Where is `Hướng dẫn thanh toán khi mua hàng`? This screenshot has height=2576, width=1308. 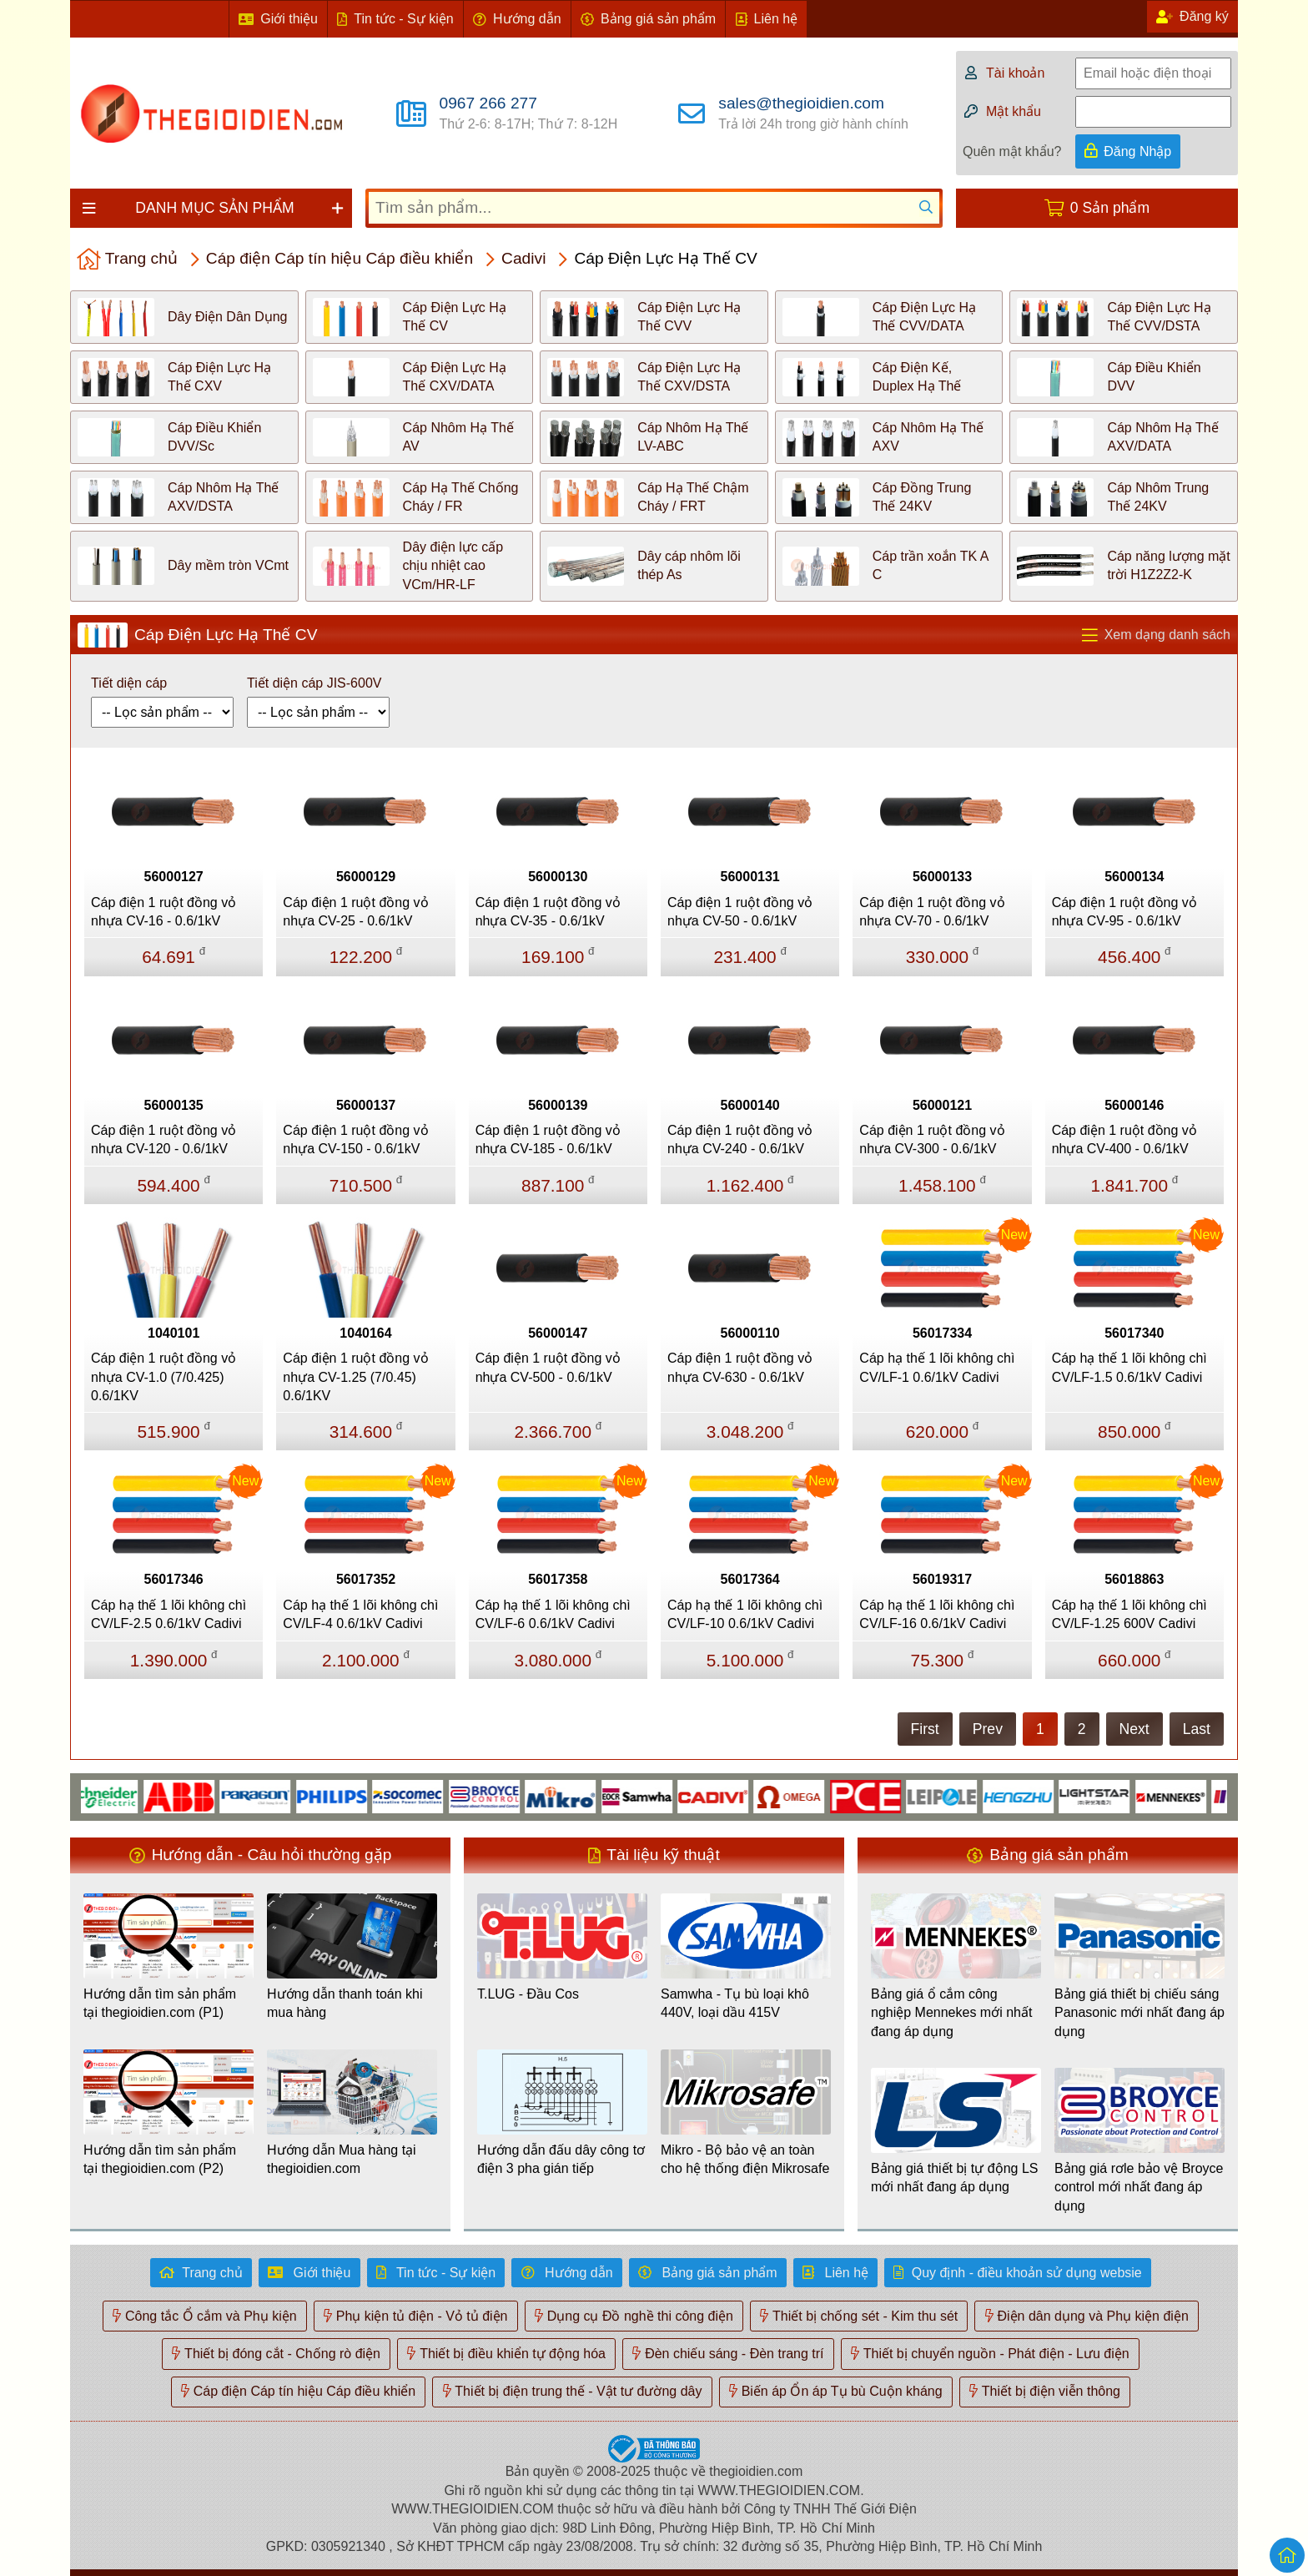
Hướng dẫn thanh toán khi mua hàng is located at coordinates (345, 2003).